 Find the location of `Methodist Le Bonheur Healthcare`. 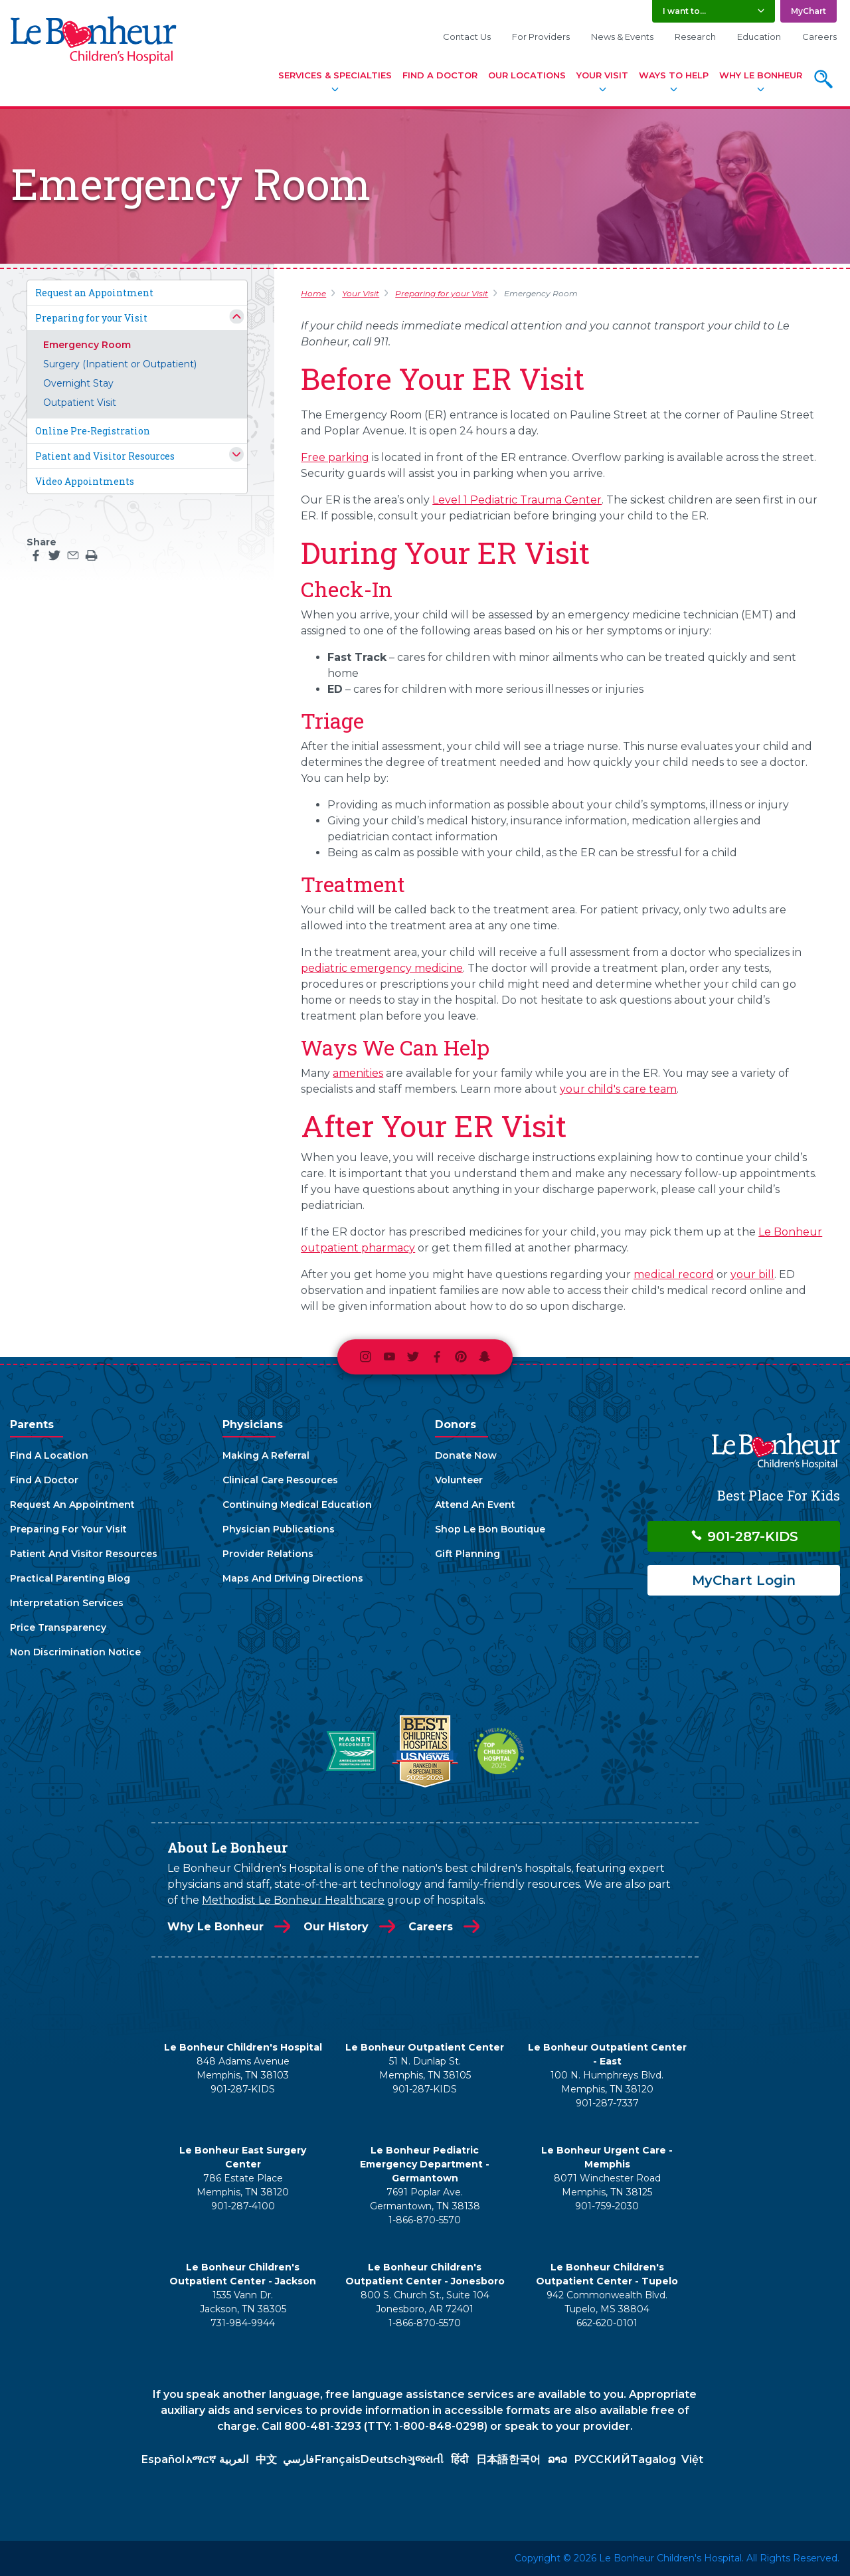

Methodist Le Bonheur Healthcare is located at coordinates (293, 1900).